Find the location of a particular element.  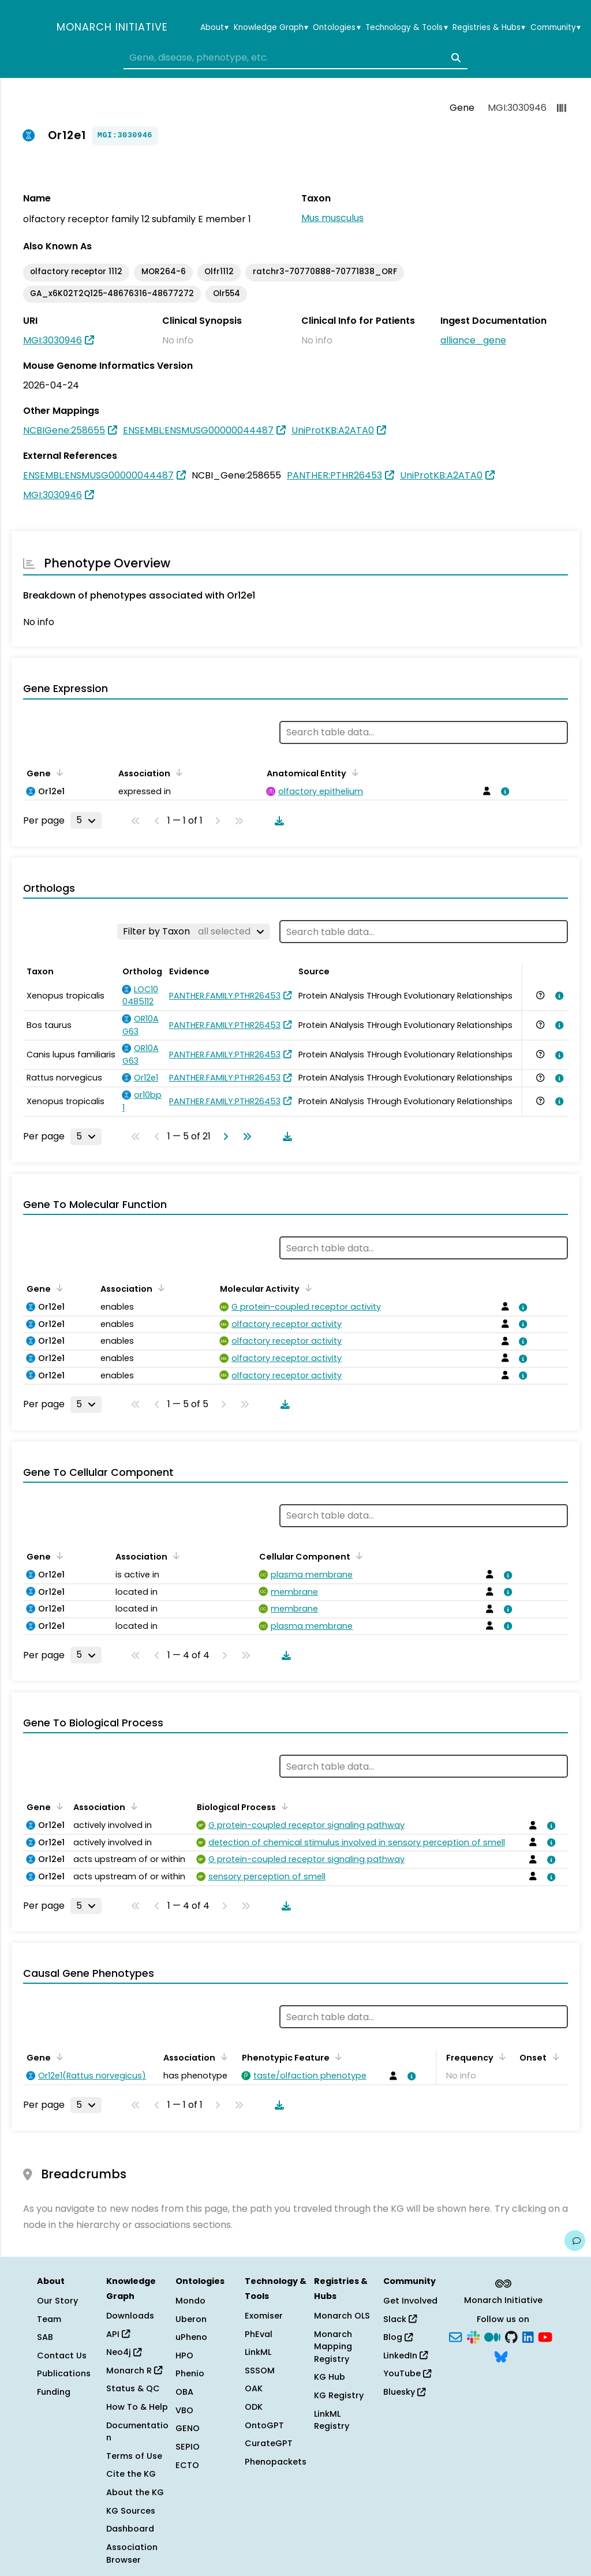

How To & Help is located at coordinates (137, 2407).